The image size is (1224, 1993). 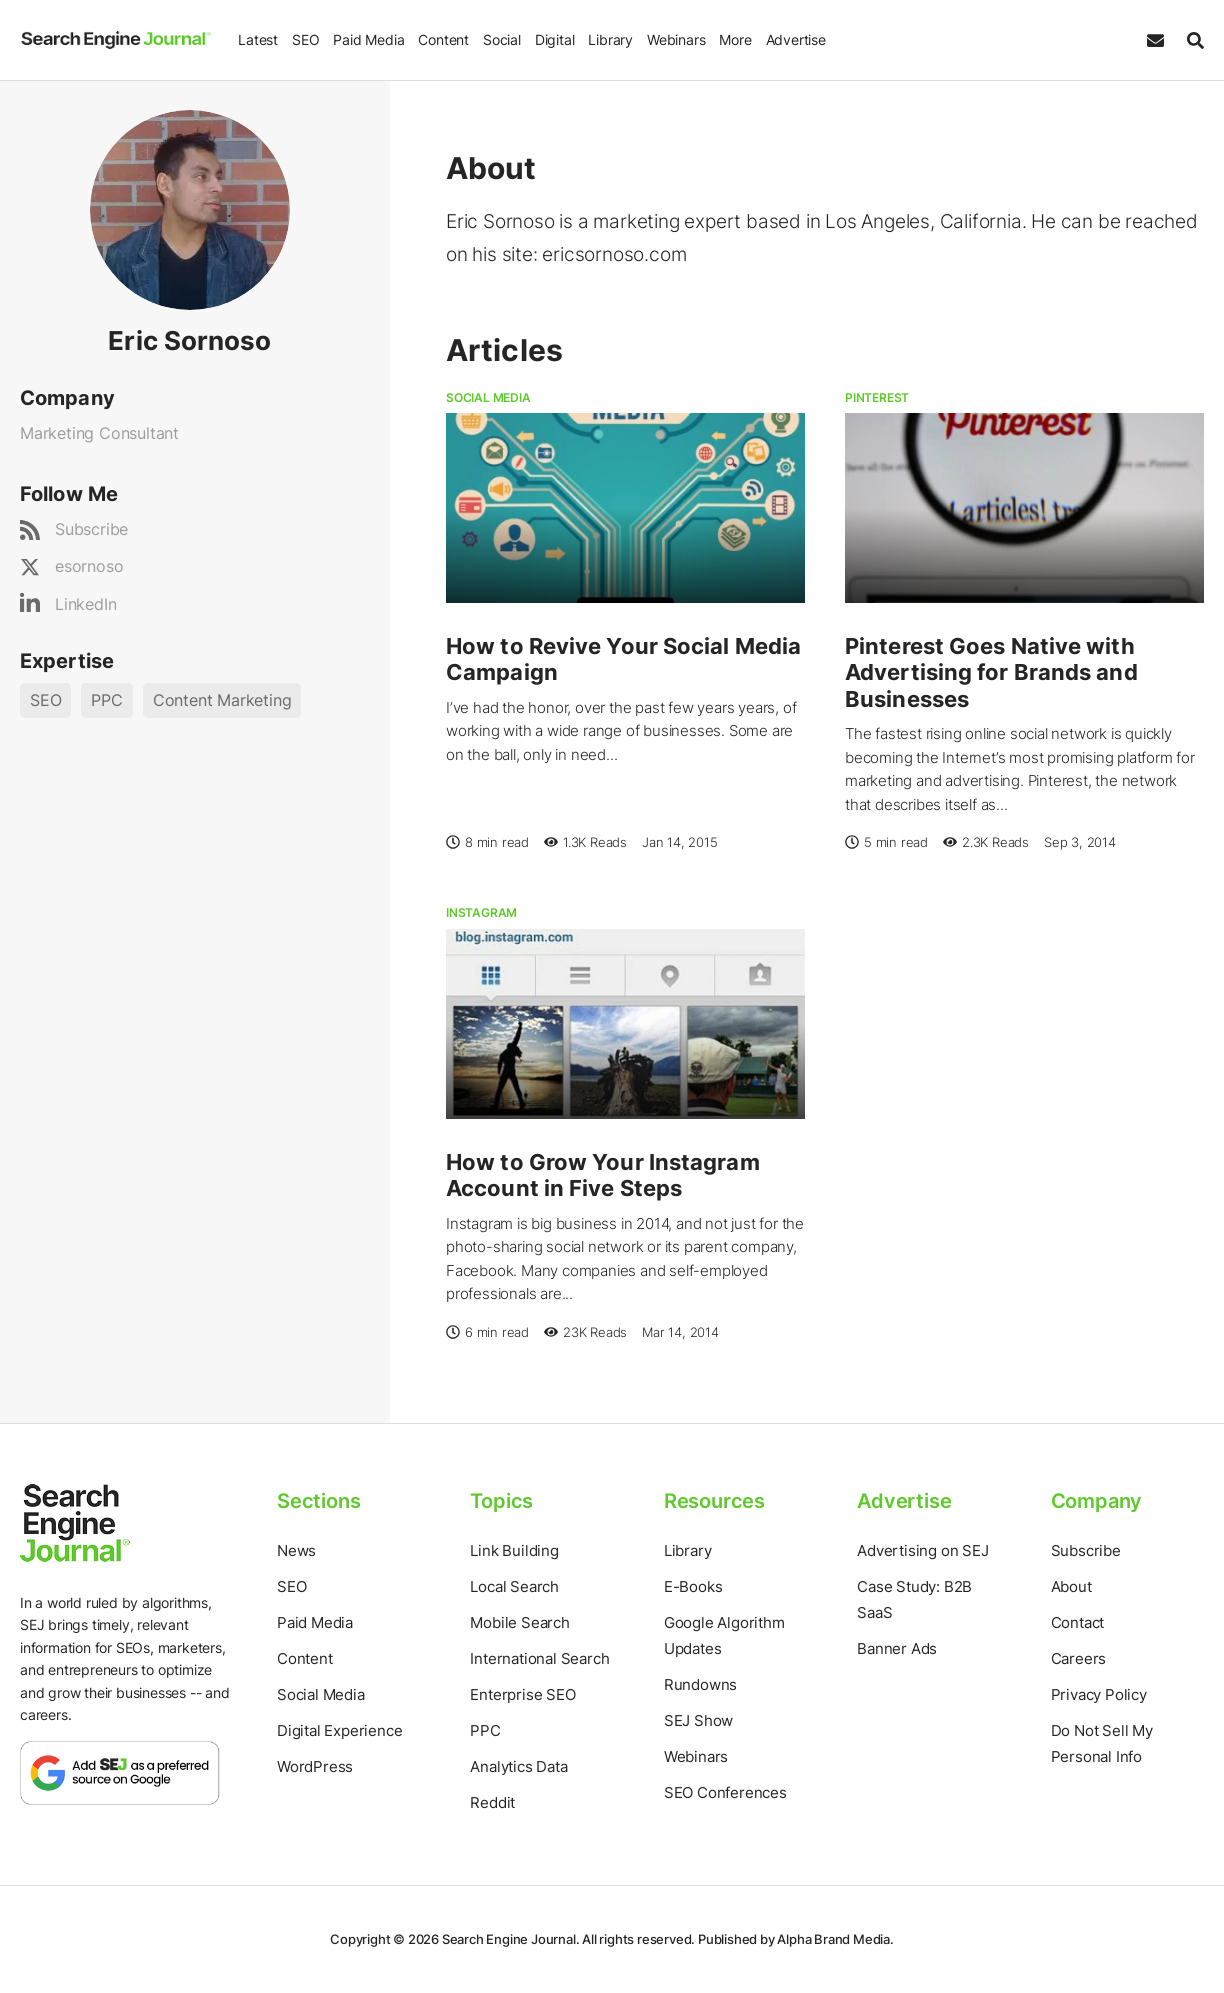 What do you see at coordinates (106, 700) in the screenshot?
I see `PPC` at bounding box center [106, 700].